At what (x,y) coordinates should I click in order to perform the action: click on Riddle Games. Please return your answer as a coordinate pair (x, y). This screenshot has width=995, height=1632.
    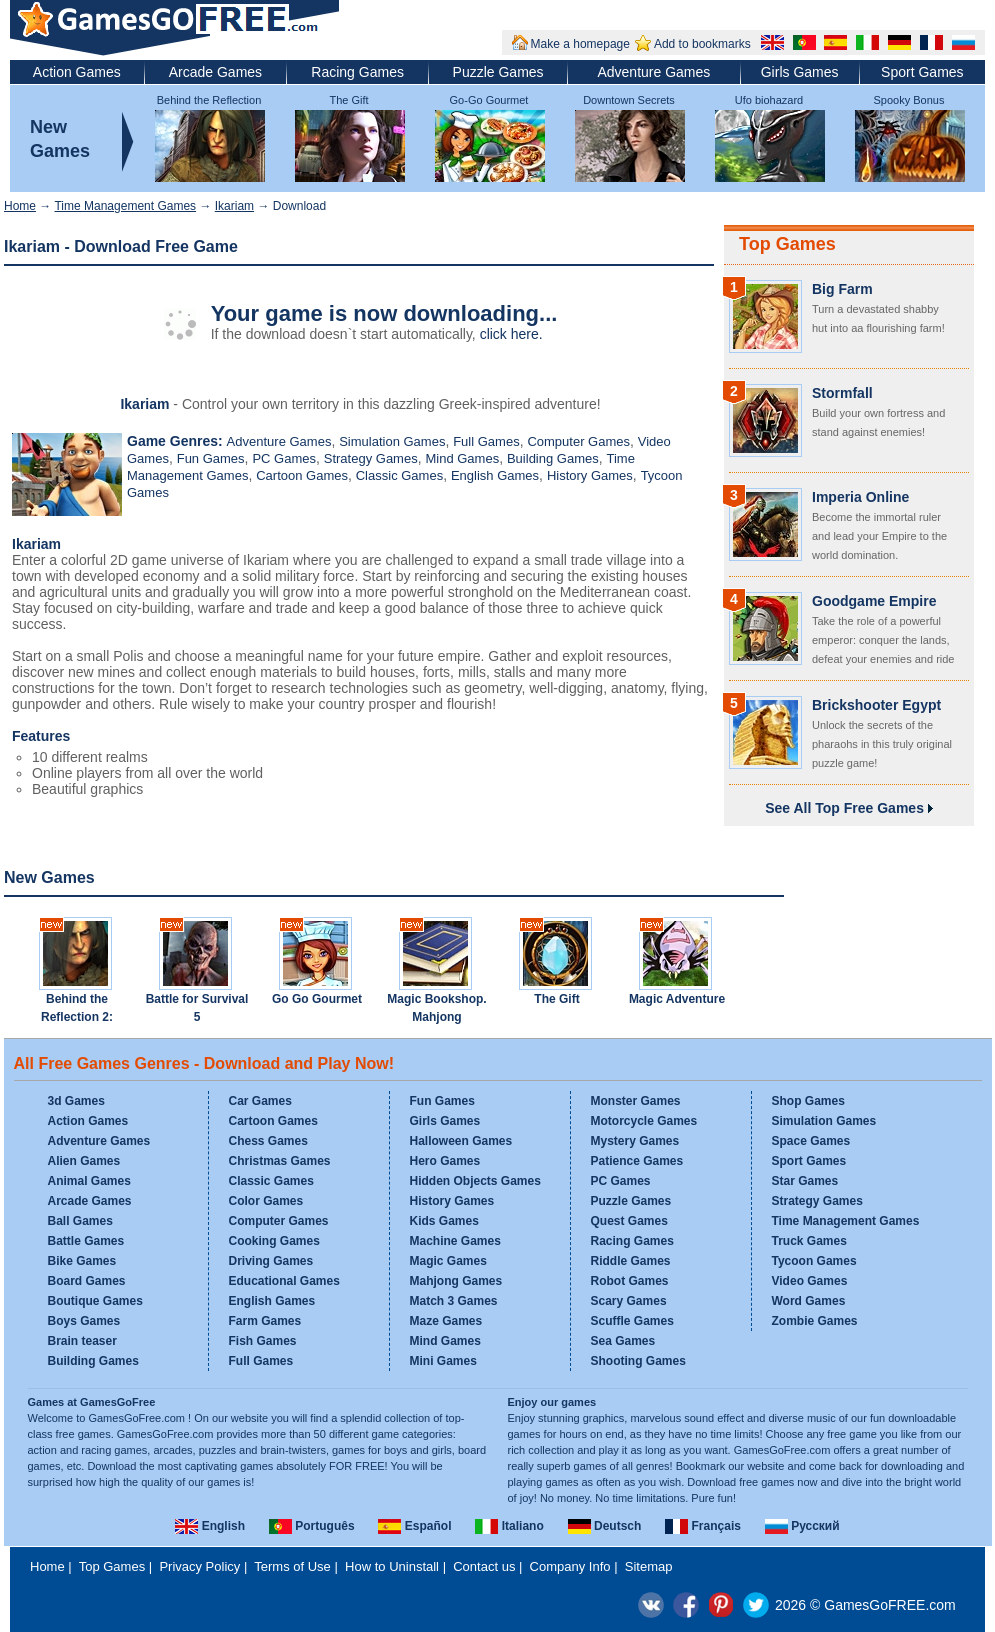
    Looking at the image, I should click on (631, 1261).